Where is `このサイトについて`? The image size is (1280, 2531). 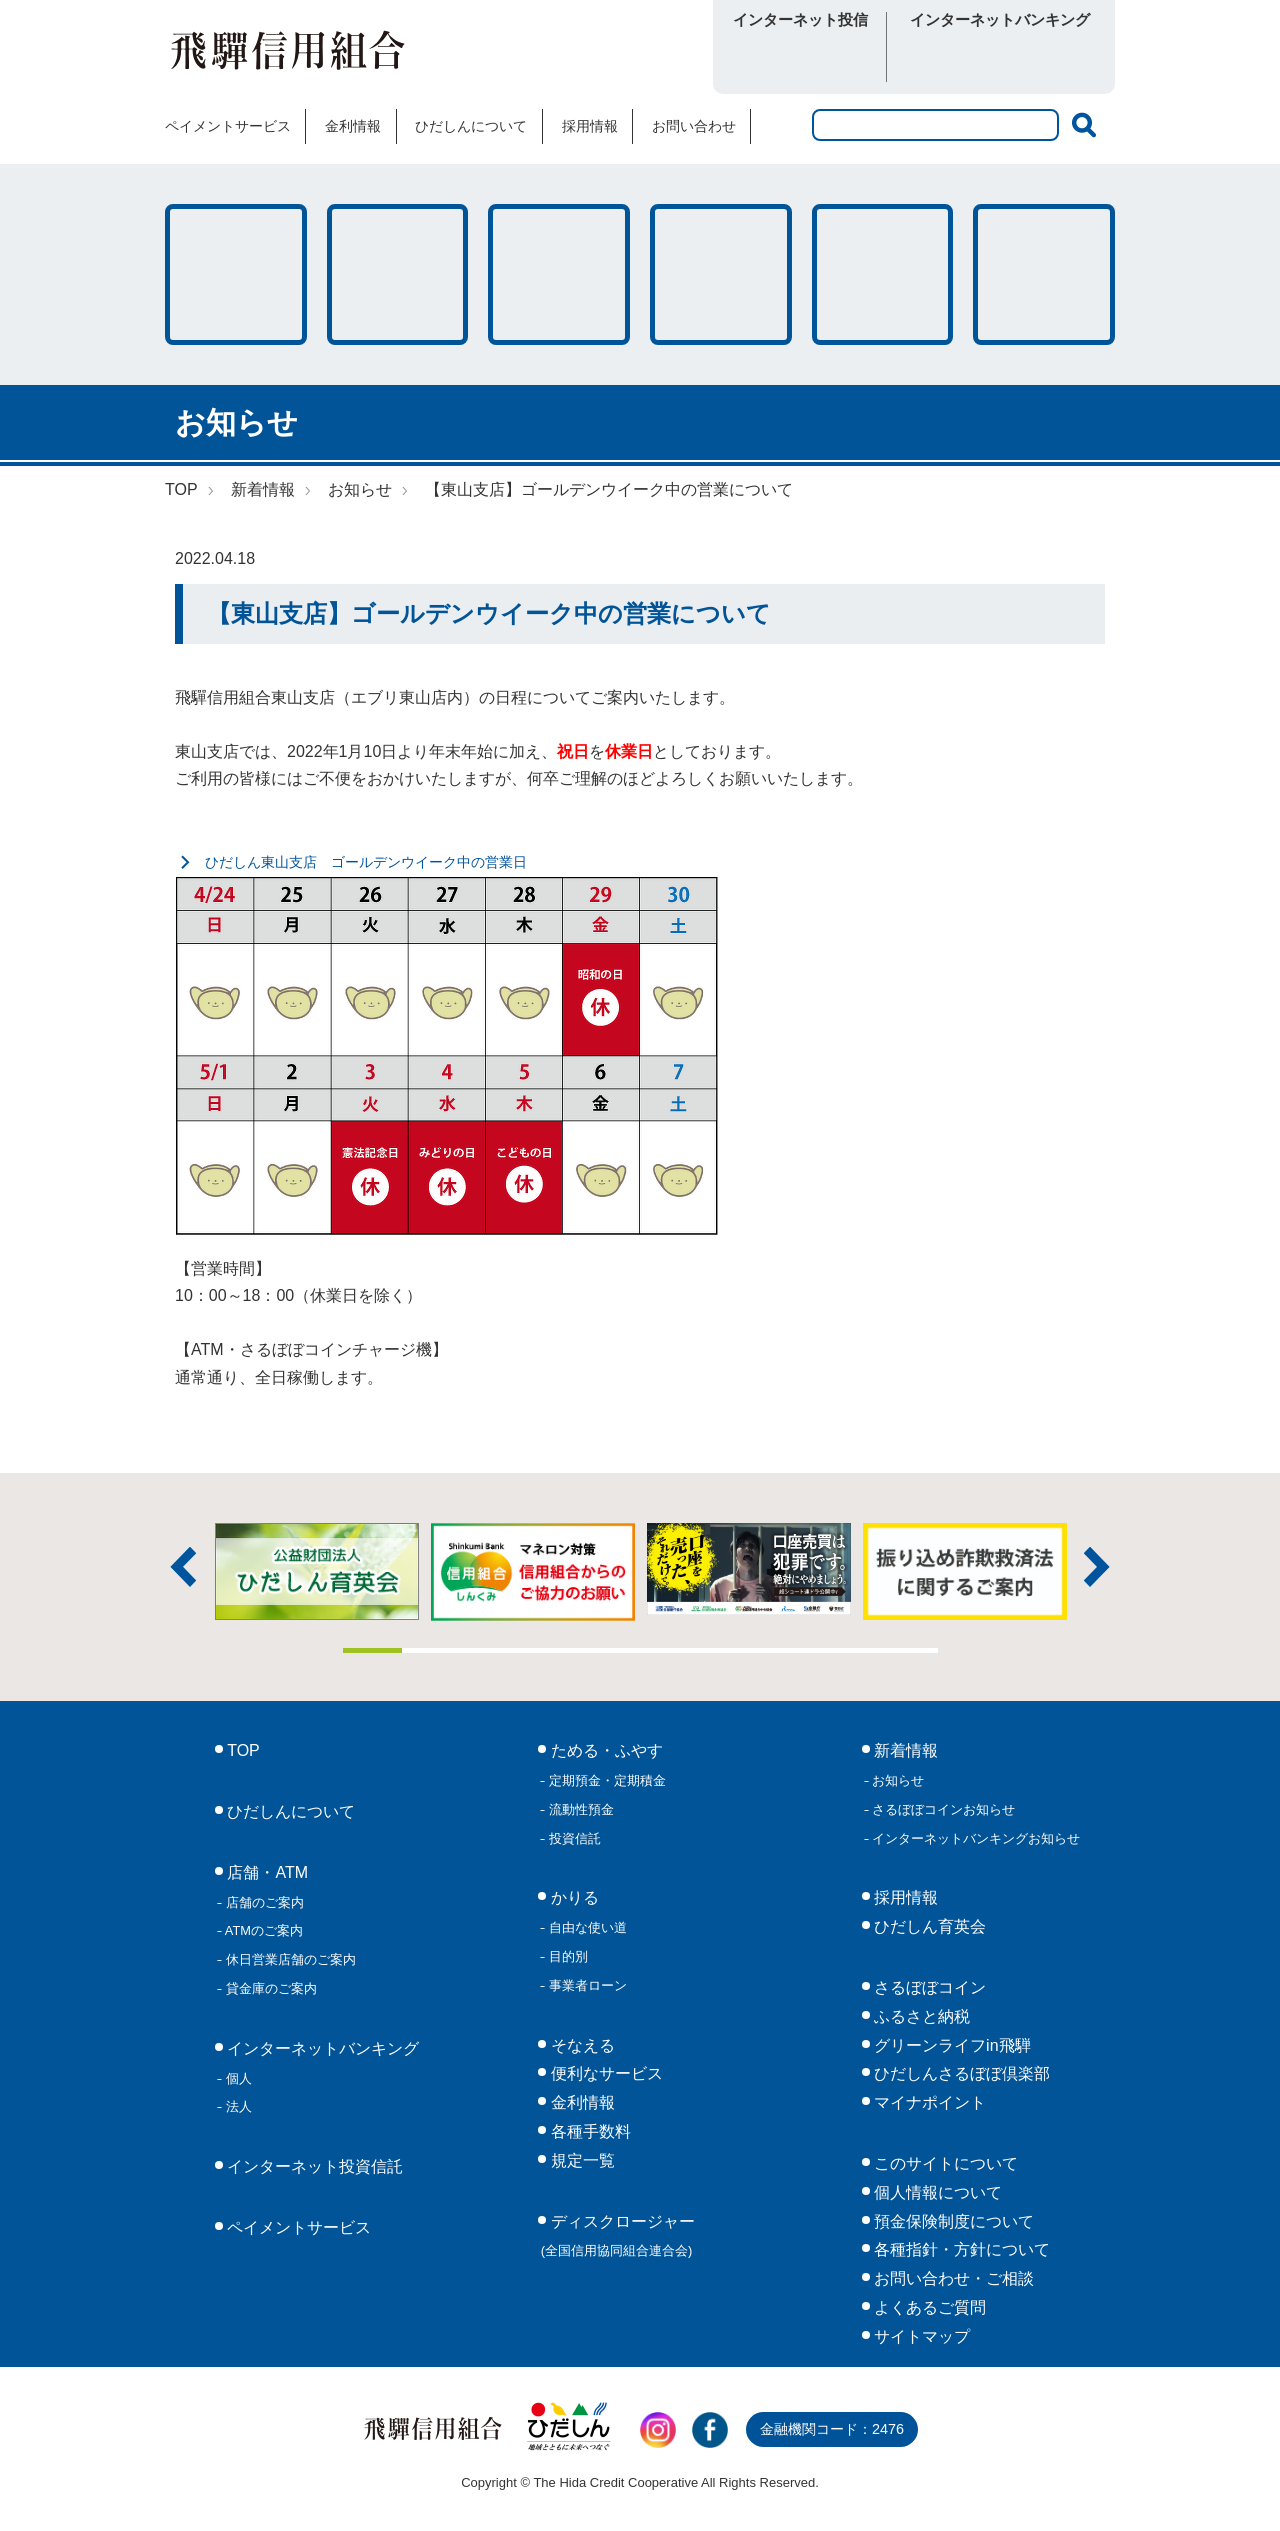
このサイトについて is located at coordinates (944, 2163).